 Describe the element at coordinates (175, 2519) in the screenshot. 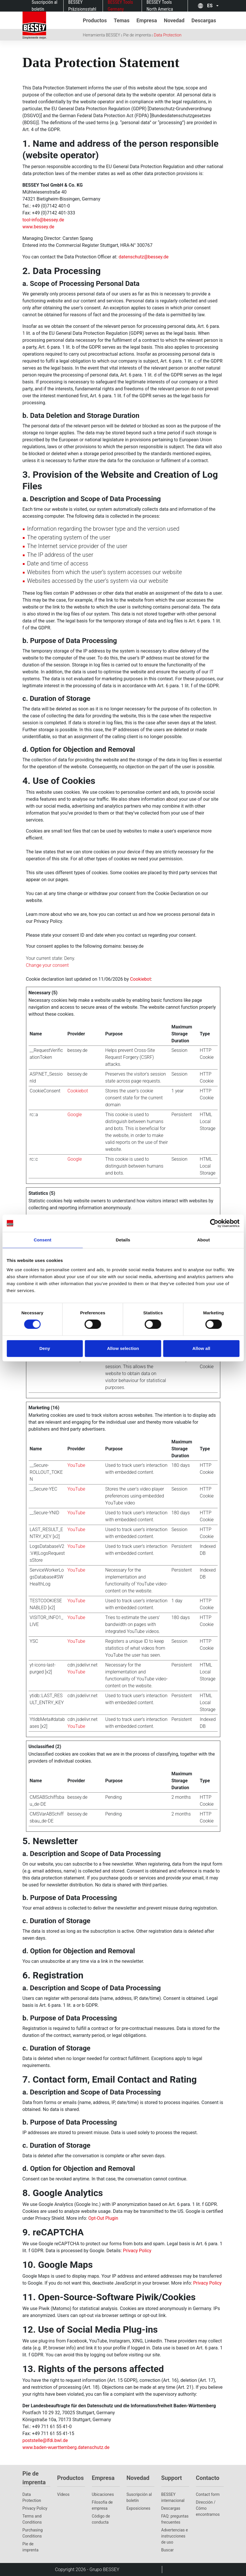

I see `FAQ: preguntas frecuentes` at that location.